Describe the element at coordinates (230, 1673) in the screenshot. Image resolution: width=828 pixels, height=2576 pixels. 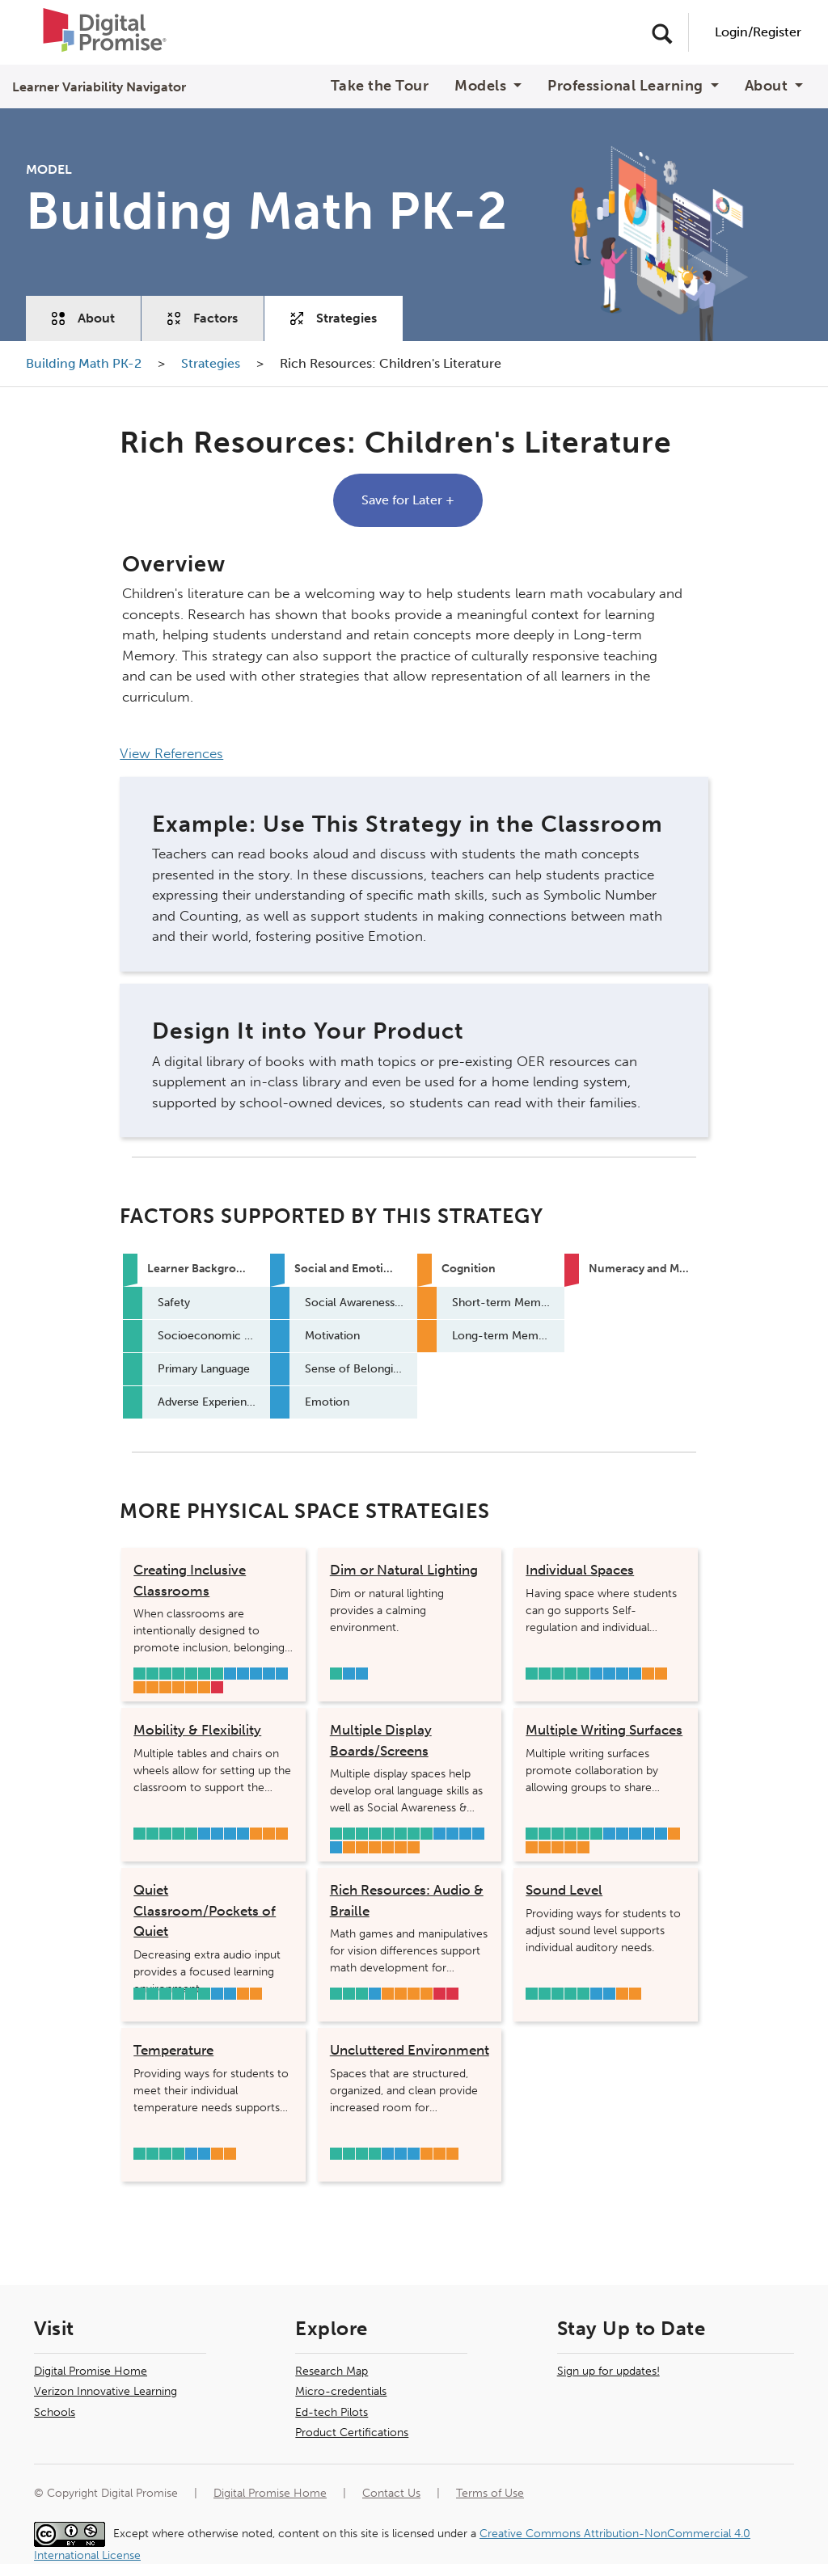
I see `Social Awareness & Relationship Skills` at that location.